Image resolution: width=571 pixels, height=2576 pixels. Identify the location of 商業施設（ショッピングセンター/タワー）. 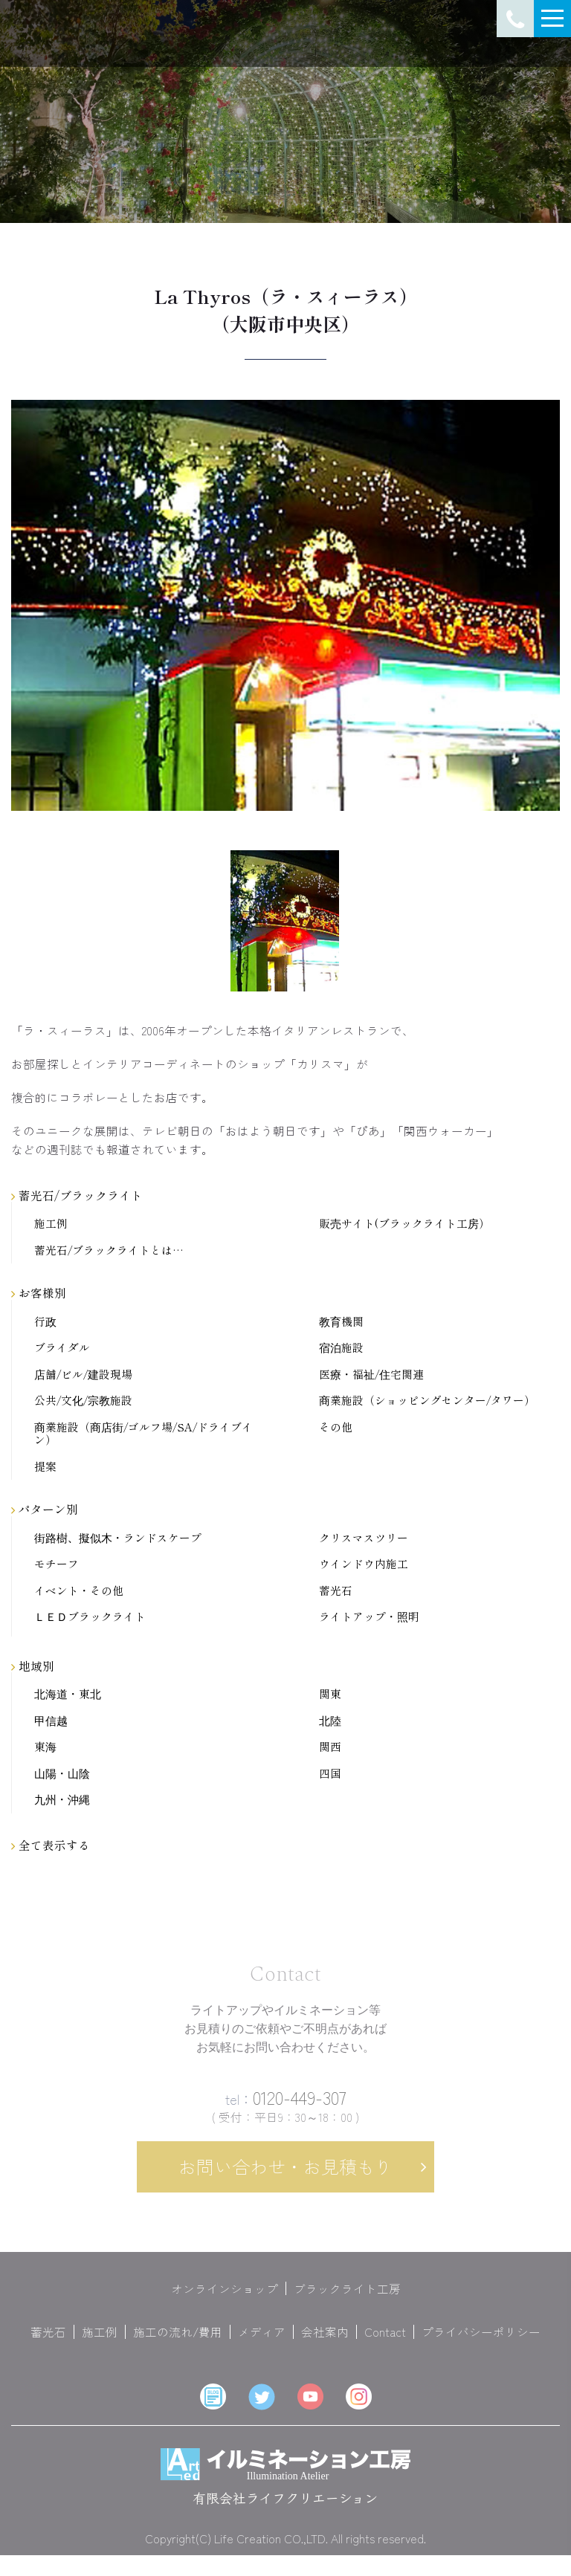
(427, 1401).